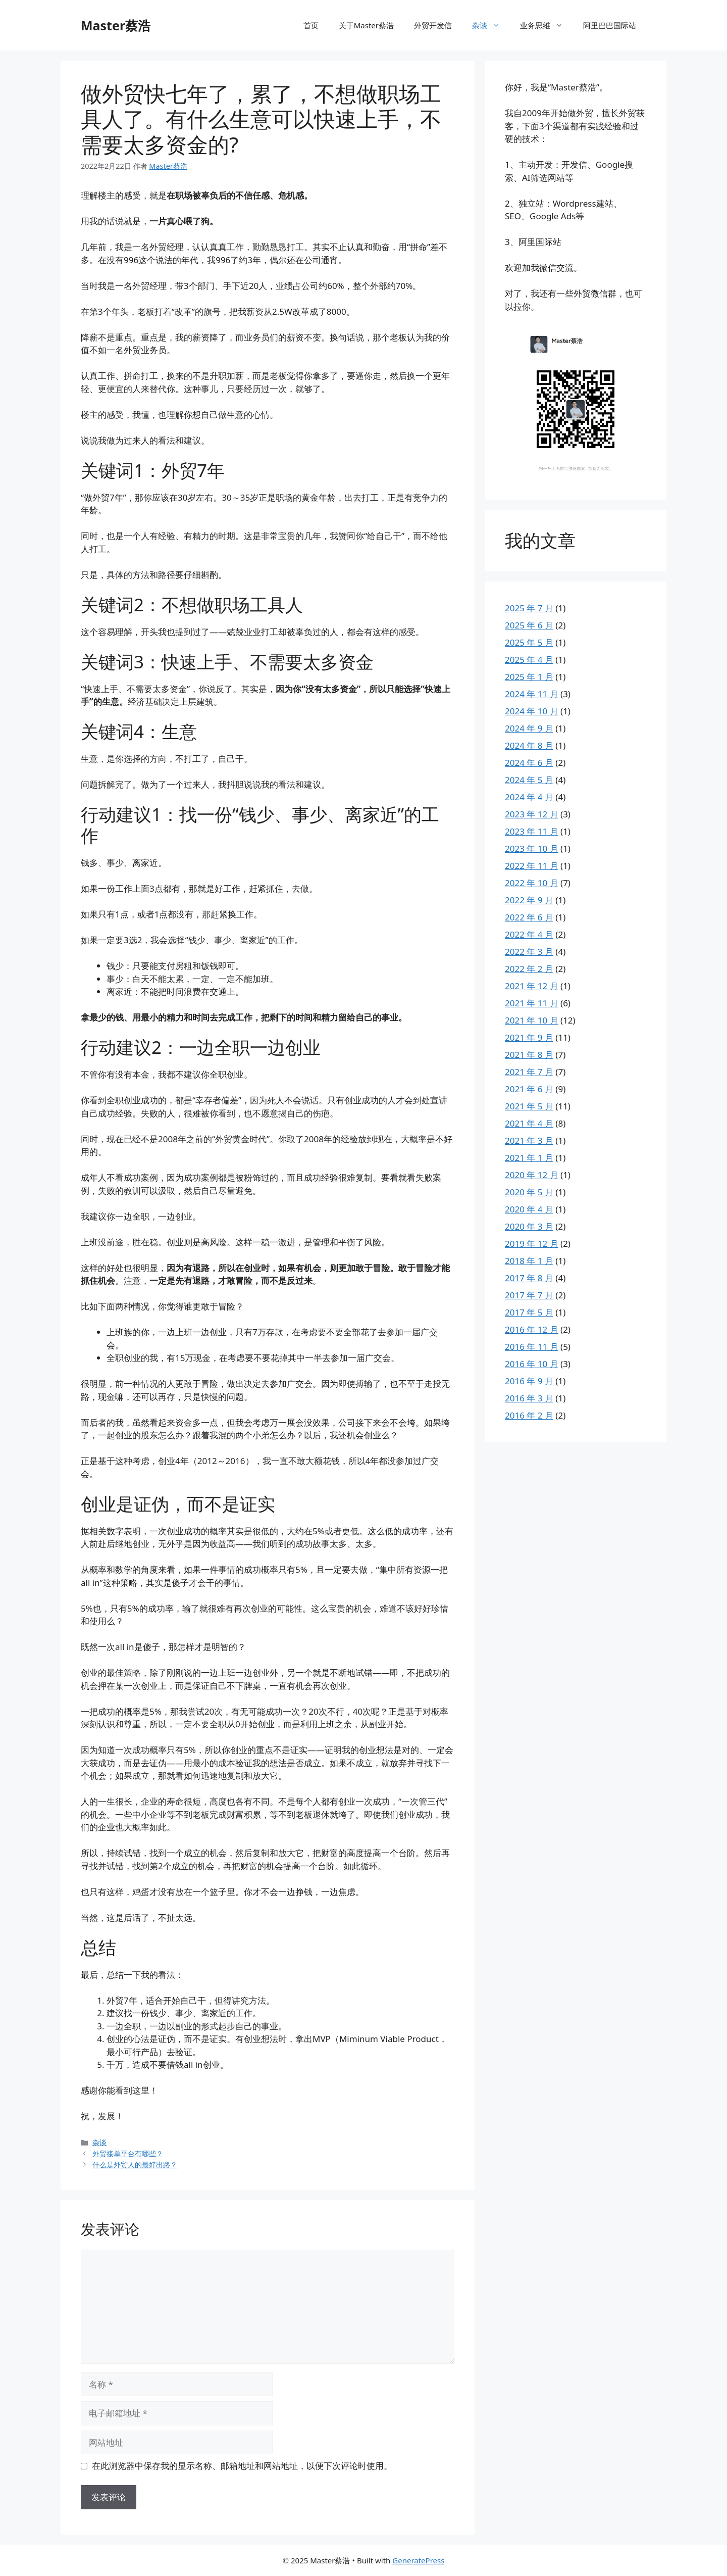  What do you see at coordinates (529, 1089) in the screenshot?
I see `2021 年 6 月` at bounding box center [529, 1089].